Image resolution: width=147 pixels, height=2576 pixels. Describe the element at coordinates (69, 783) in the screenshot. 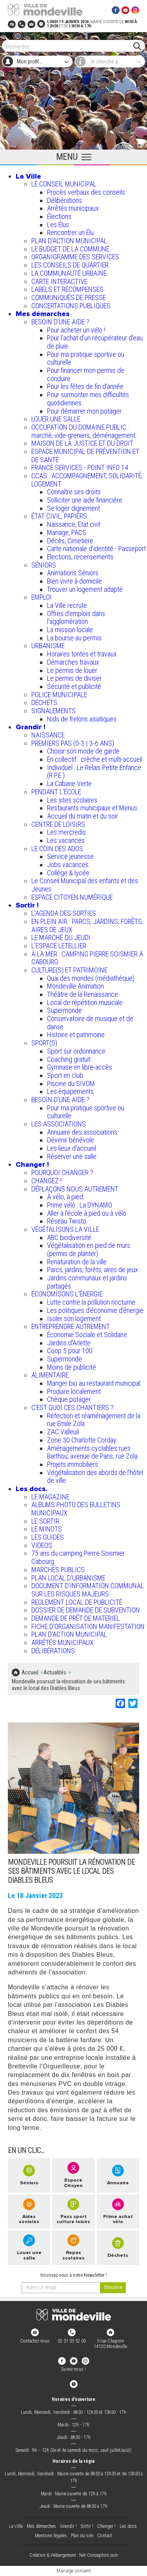

I see `La Cabane Verte` at that location.